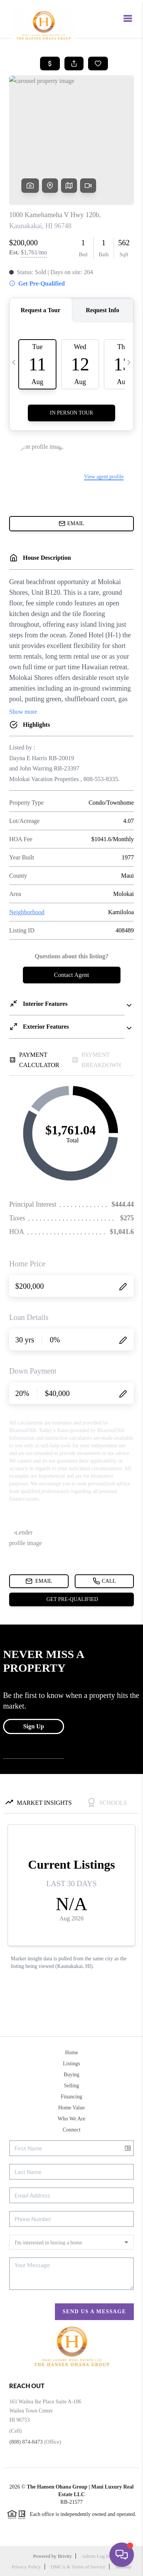 Image resolution: width=143 pixels, height=2576 pixels. Describe the element at coordinates (26, 2442) in the screenshot. I see `(808) 874-8473` at that location.